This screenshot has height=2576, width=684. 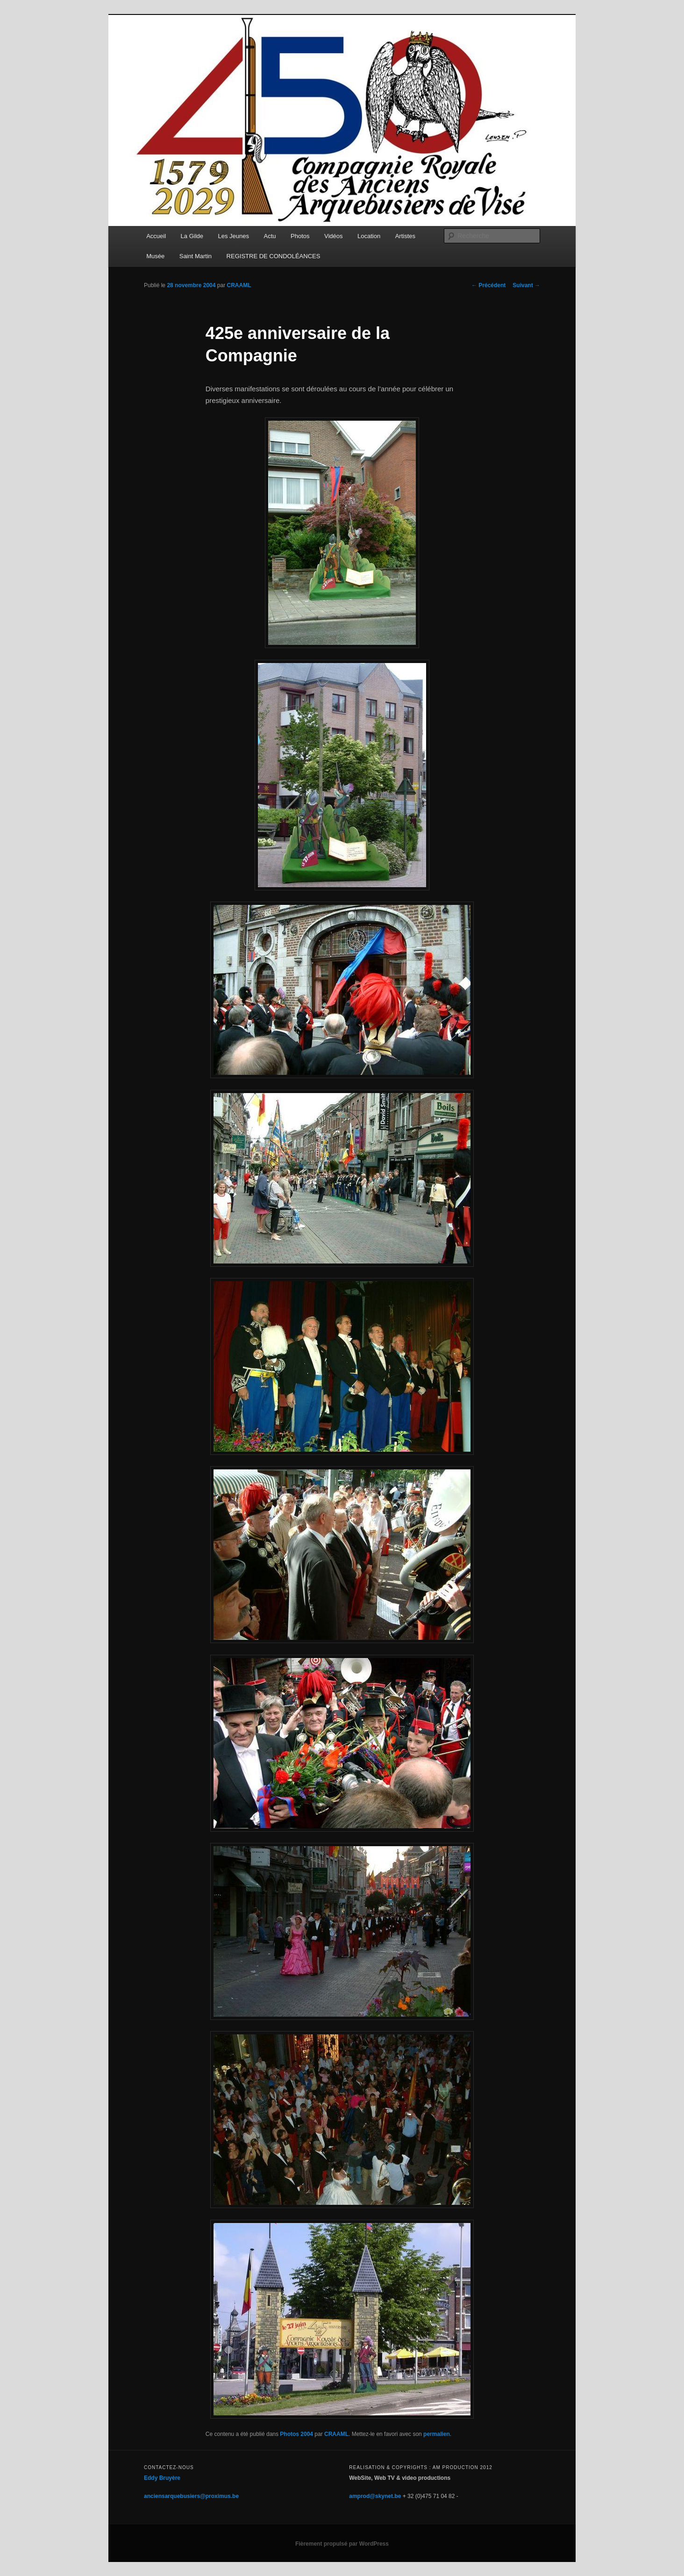 I want to click on Saint Martin, so click(x=195, y=256).